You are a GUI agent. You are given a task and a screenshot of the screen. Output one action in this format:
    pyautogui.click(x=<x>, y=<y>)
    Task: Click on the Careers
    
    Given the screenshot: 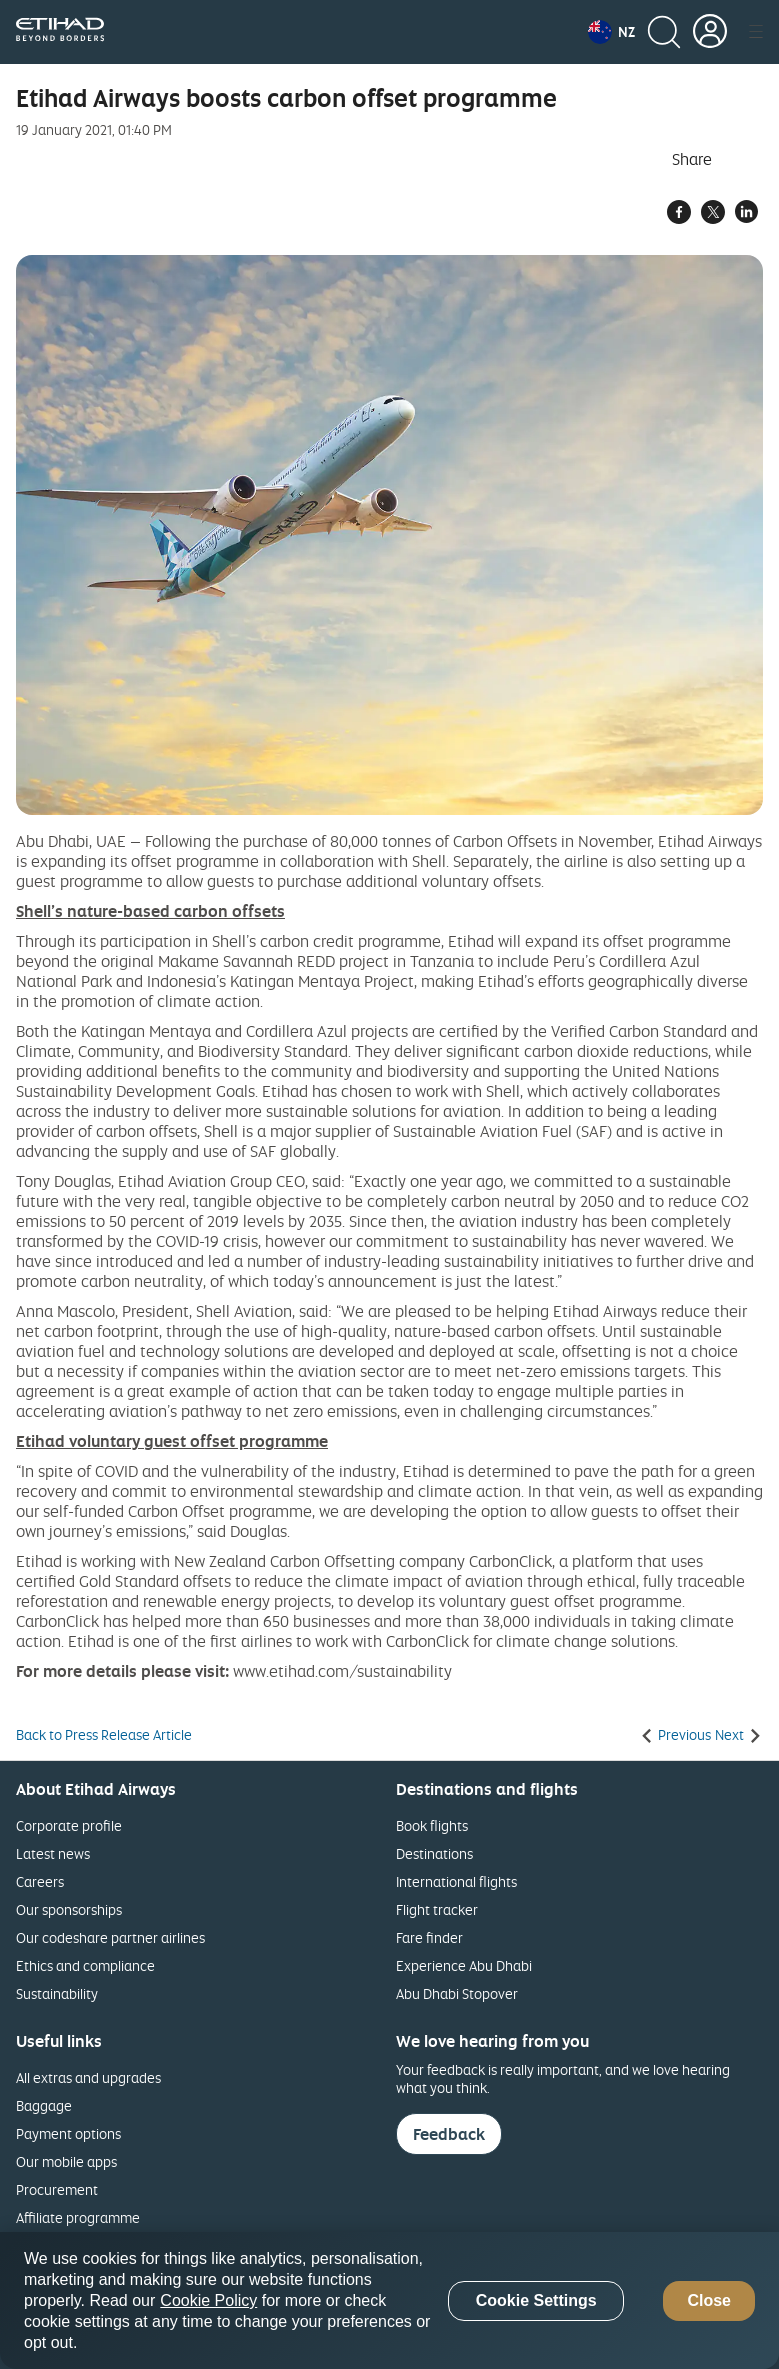 What is the action you would take?
    pyautogui.click(x=40, y=1881)
    